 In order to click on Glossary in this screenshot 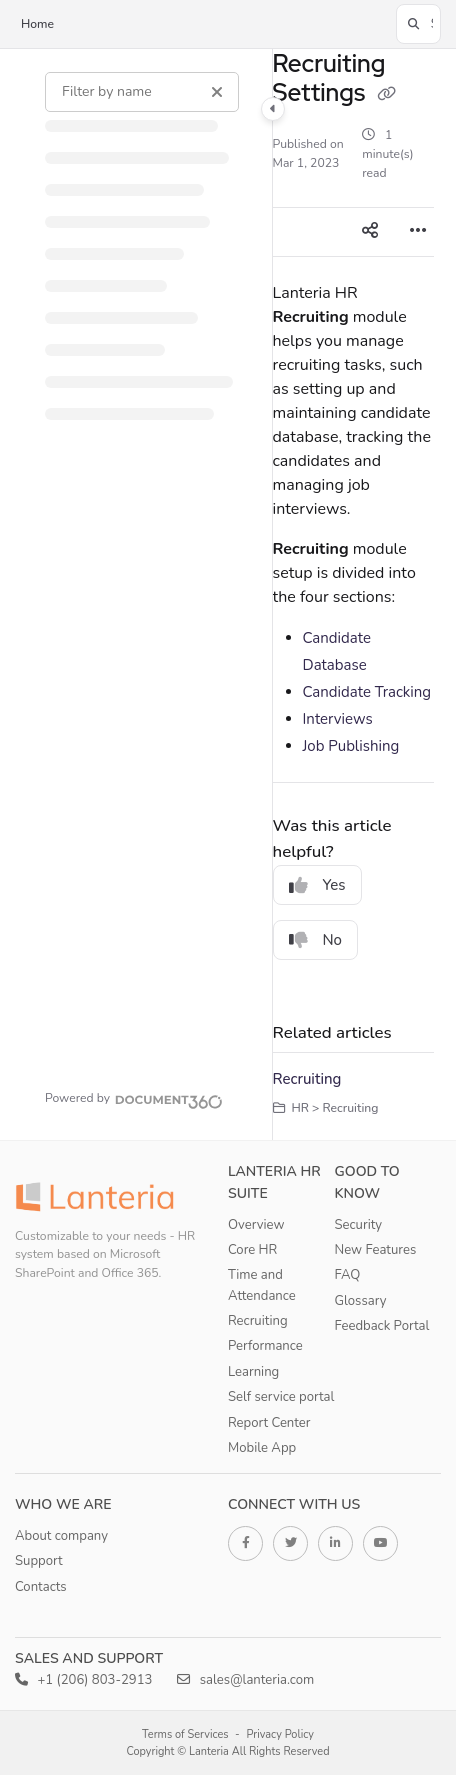, I will do `click(361, 1301)`.